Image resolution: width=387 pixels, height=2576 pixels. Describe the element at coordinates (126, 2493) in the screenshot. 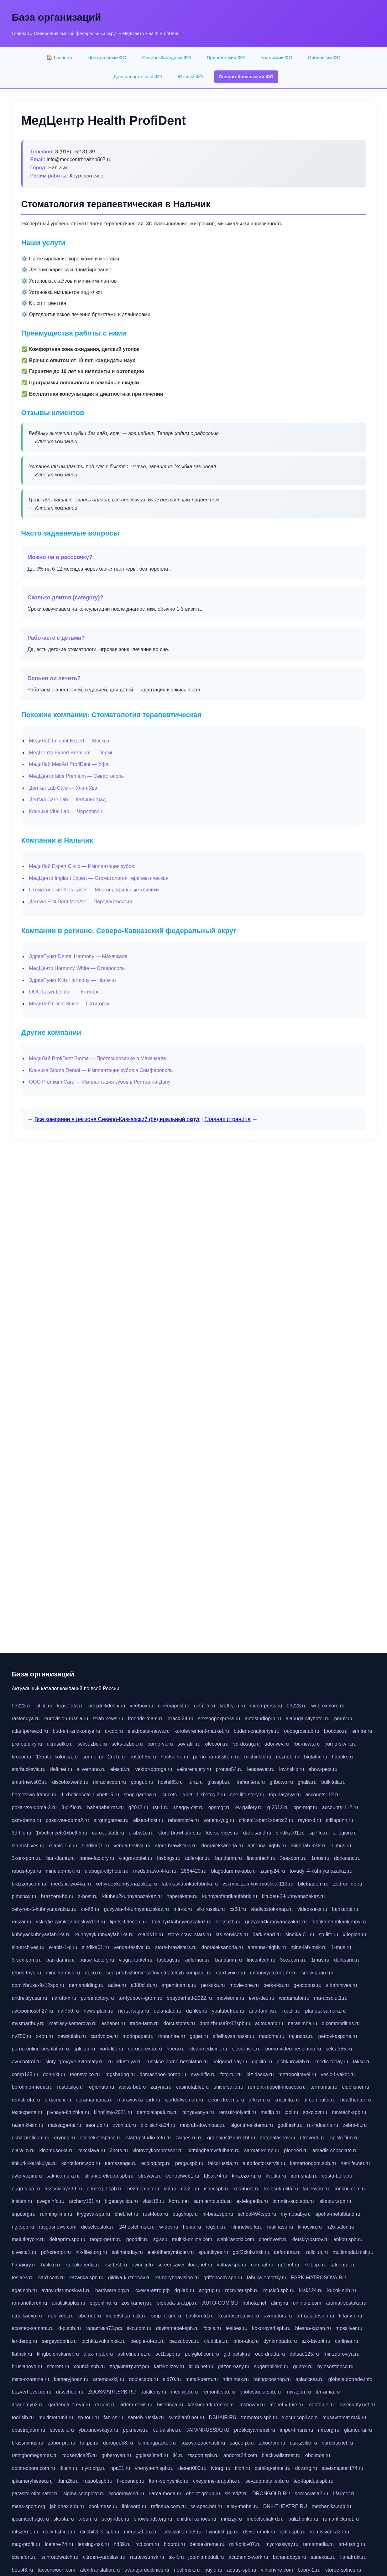

I see `modernworld.ru` at that location.